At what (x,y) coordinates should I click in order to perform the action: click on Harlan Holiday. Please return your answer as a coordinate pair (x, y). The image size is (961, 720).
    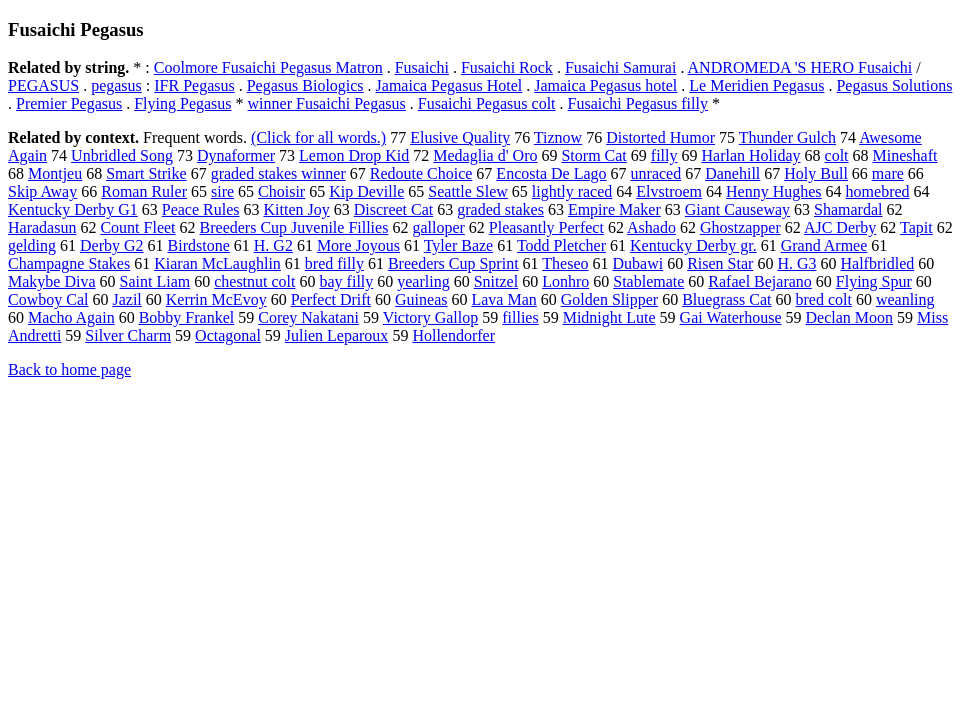
    Looking at the image, I should click on (750, 155).